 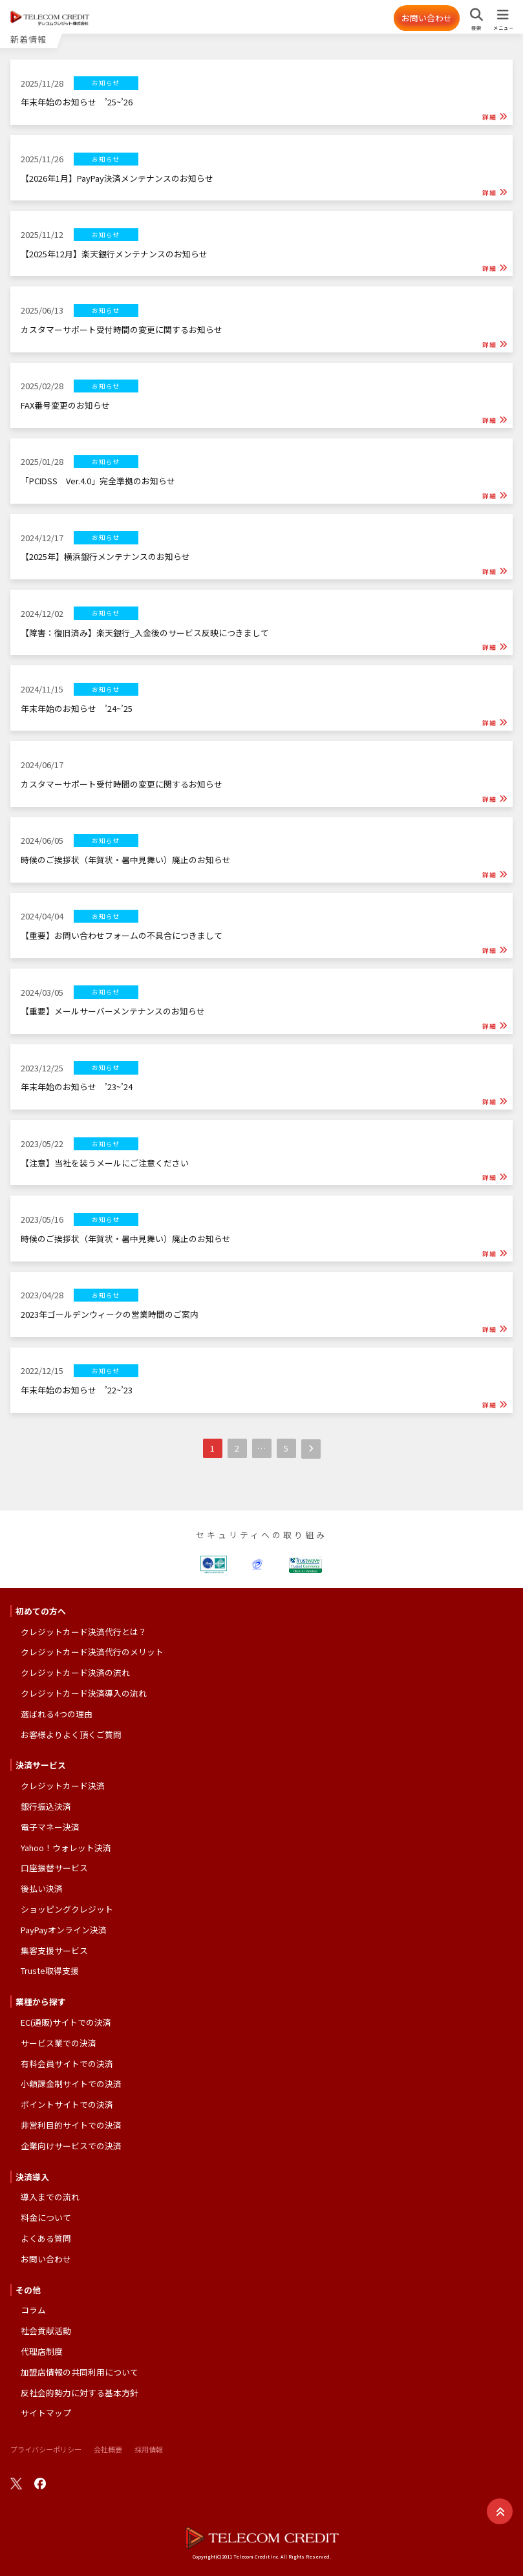 I want to click on クレジットカード決済, so click(x=63, y=1785).